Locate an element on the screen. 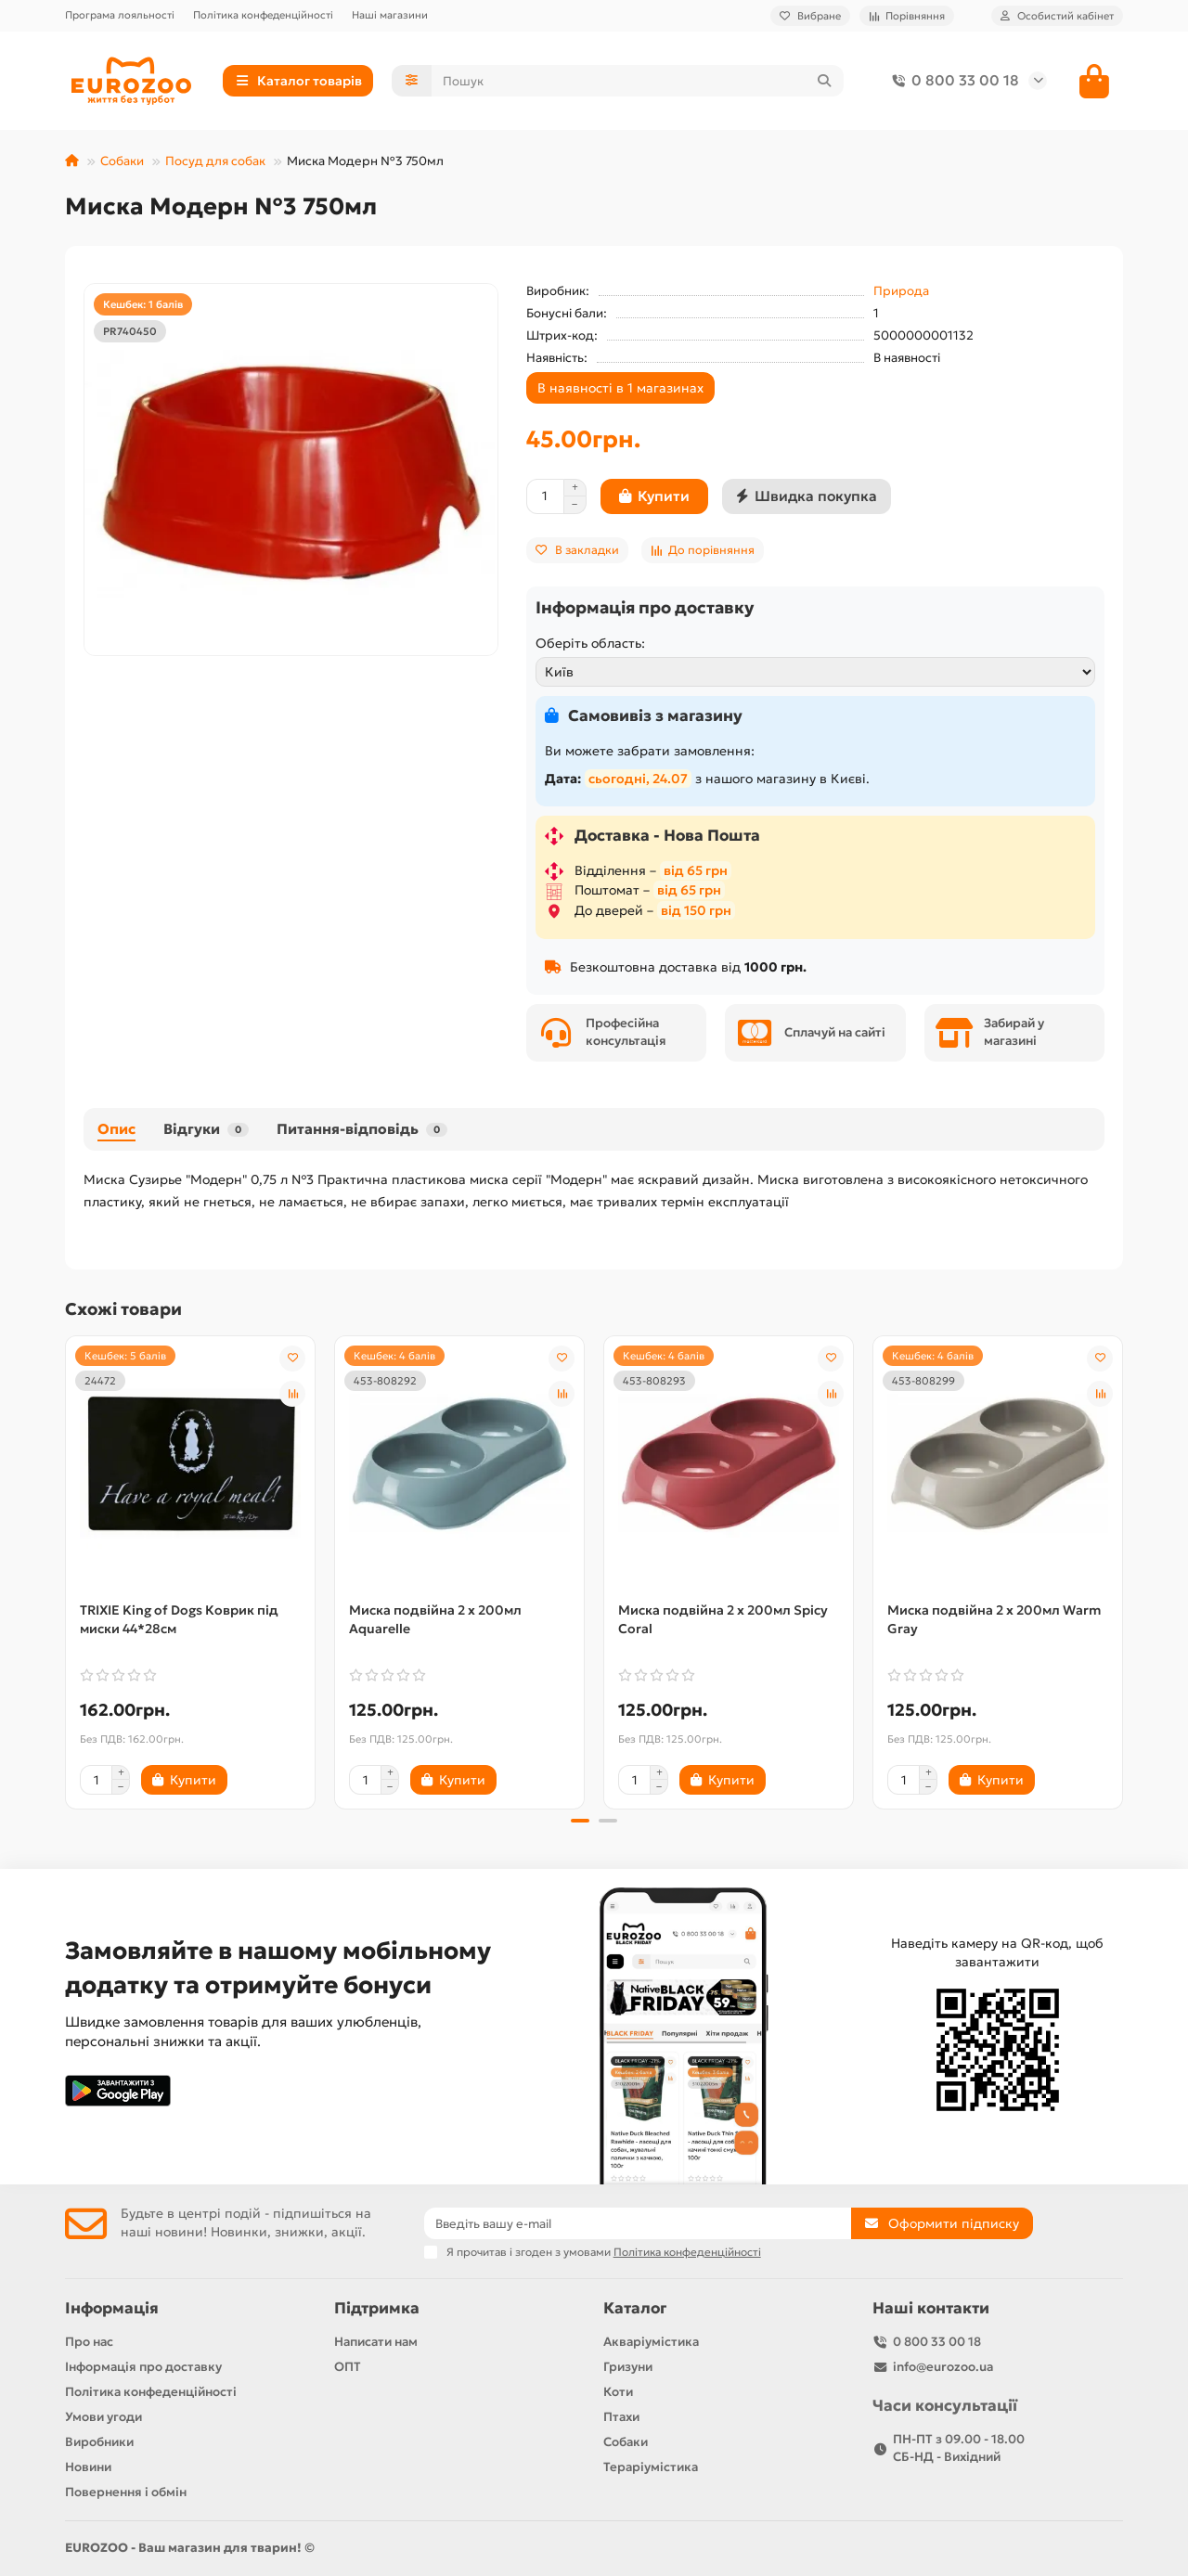 The width and height of the screenshot is (1188, 2576). Миска подвійна 2 x 200мл Warm Gray is located at coordinates (994, 1619).